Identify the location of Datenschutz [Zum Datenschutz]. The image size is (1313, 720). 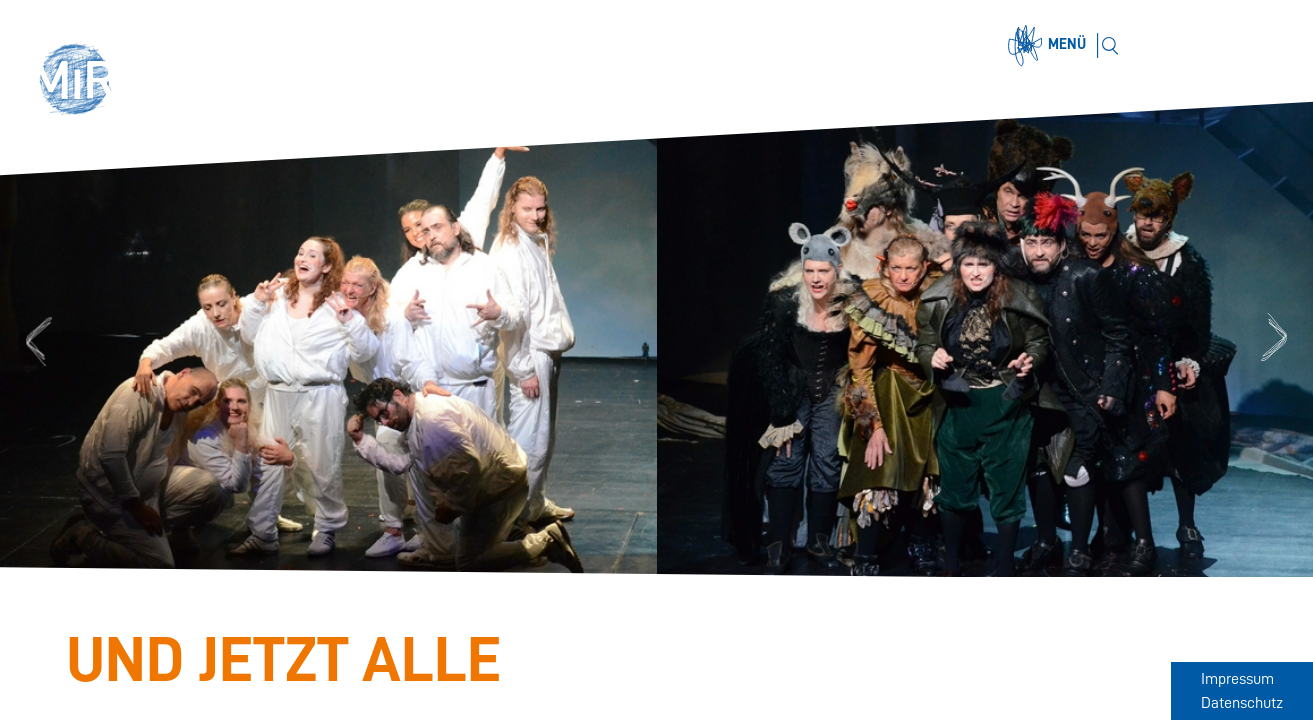
(1242, 703).